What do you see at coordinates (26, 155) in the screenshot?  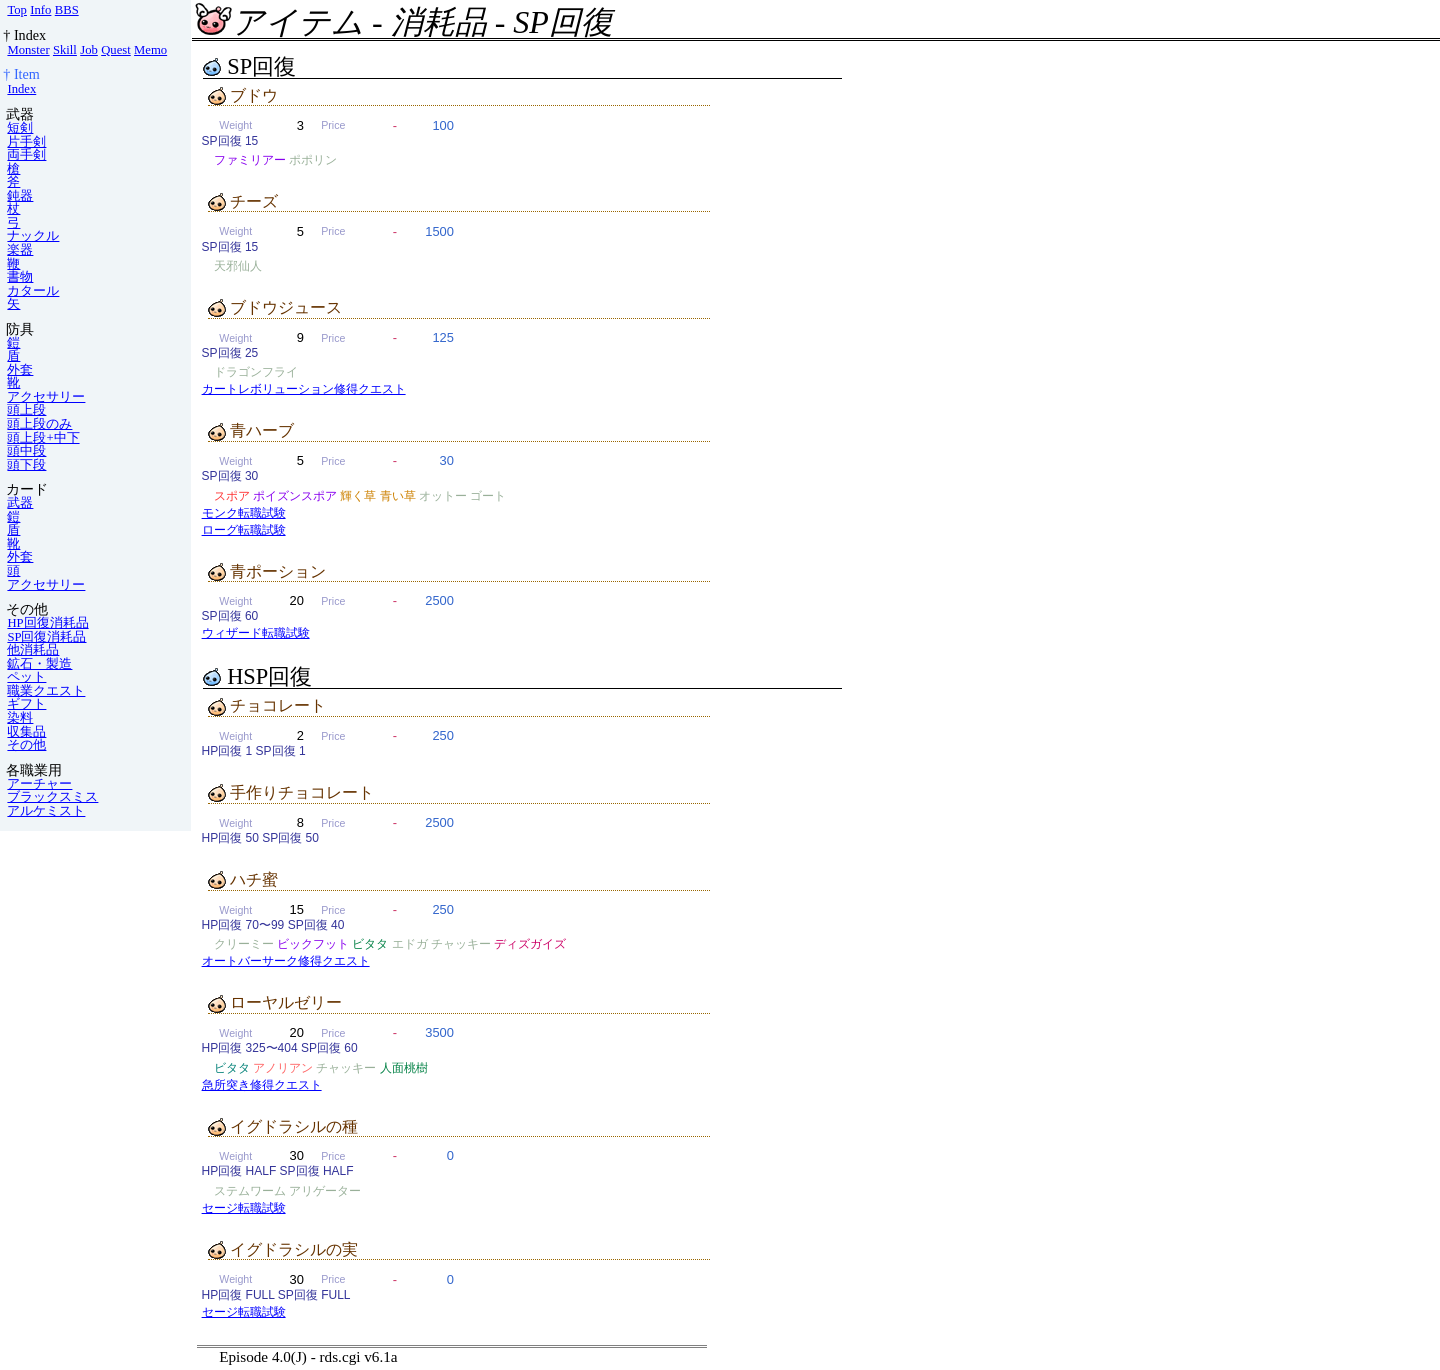 I see `両手剣` at bounding box center [26, 155].